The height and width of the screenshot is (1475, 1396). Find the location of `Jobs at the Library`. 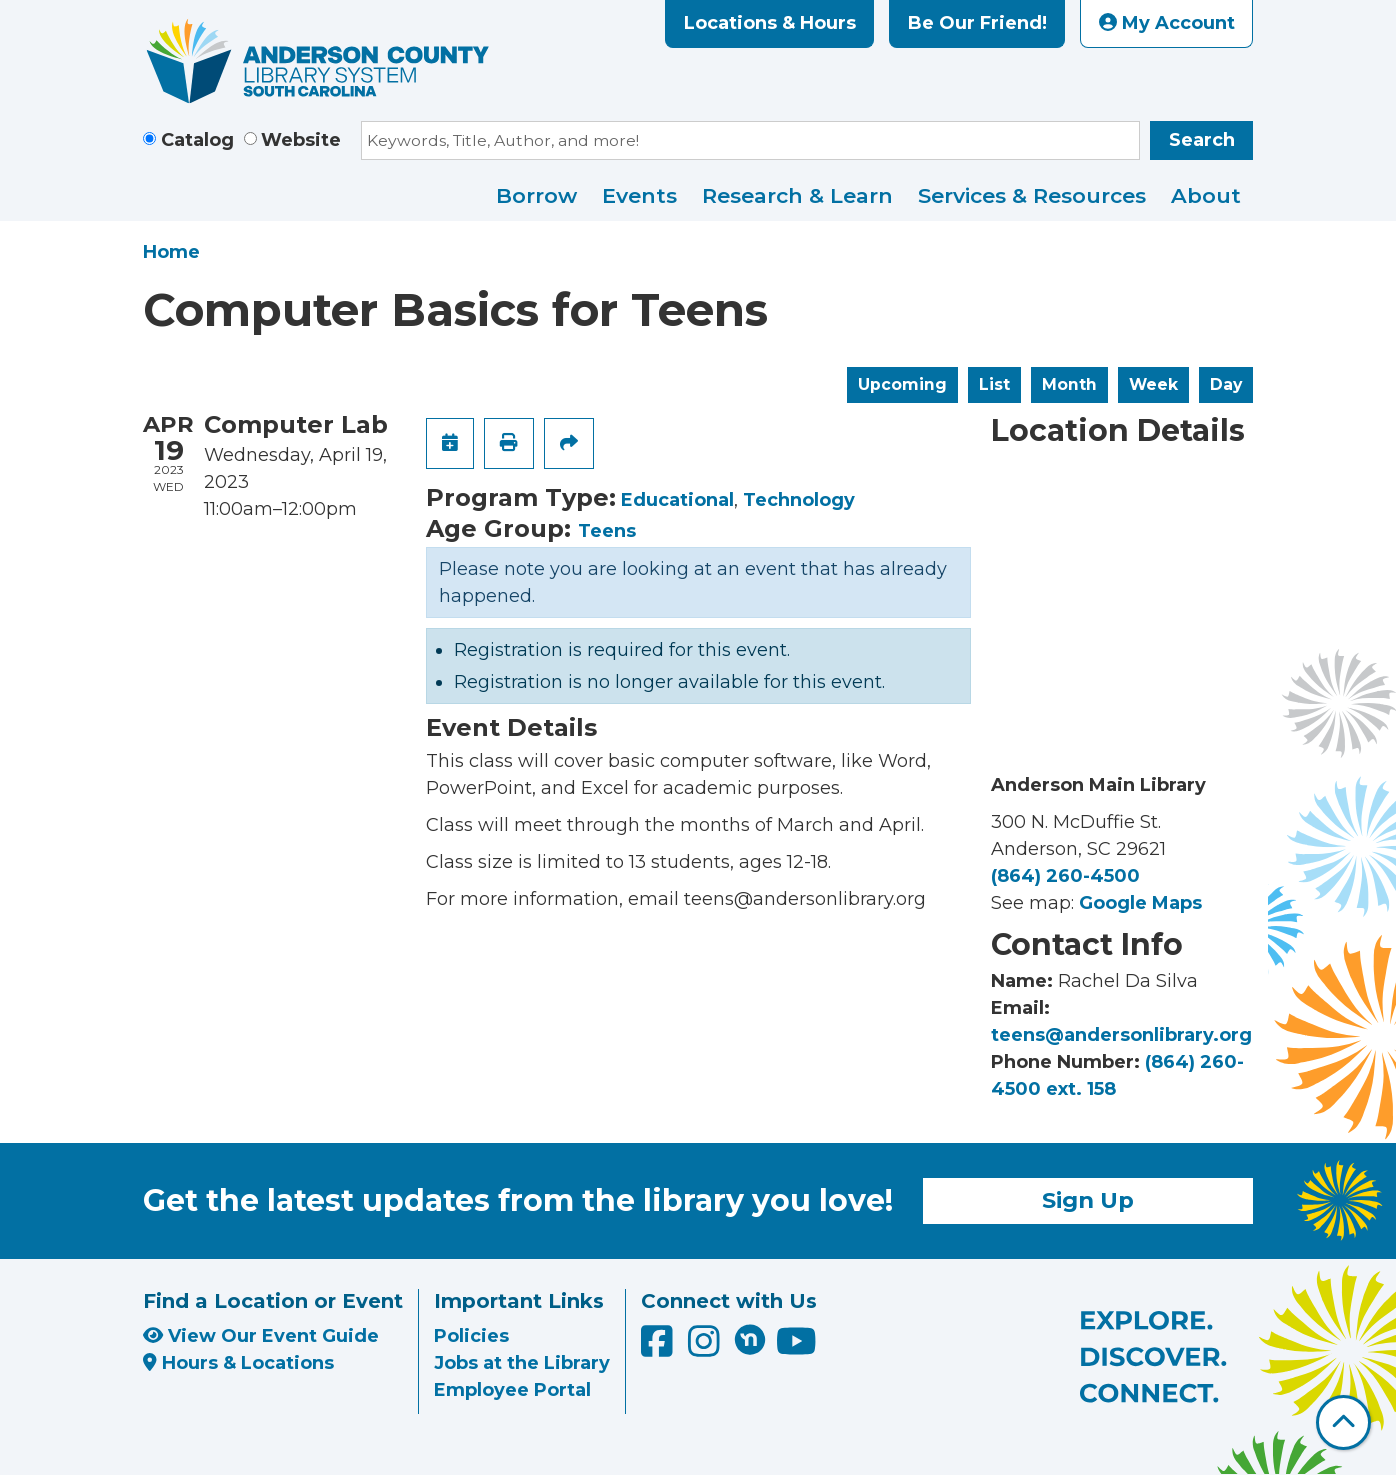

Jobs at the Library is located at coordinates (522, 1363).